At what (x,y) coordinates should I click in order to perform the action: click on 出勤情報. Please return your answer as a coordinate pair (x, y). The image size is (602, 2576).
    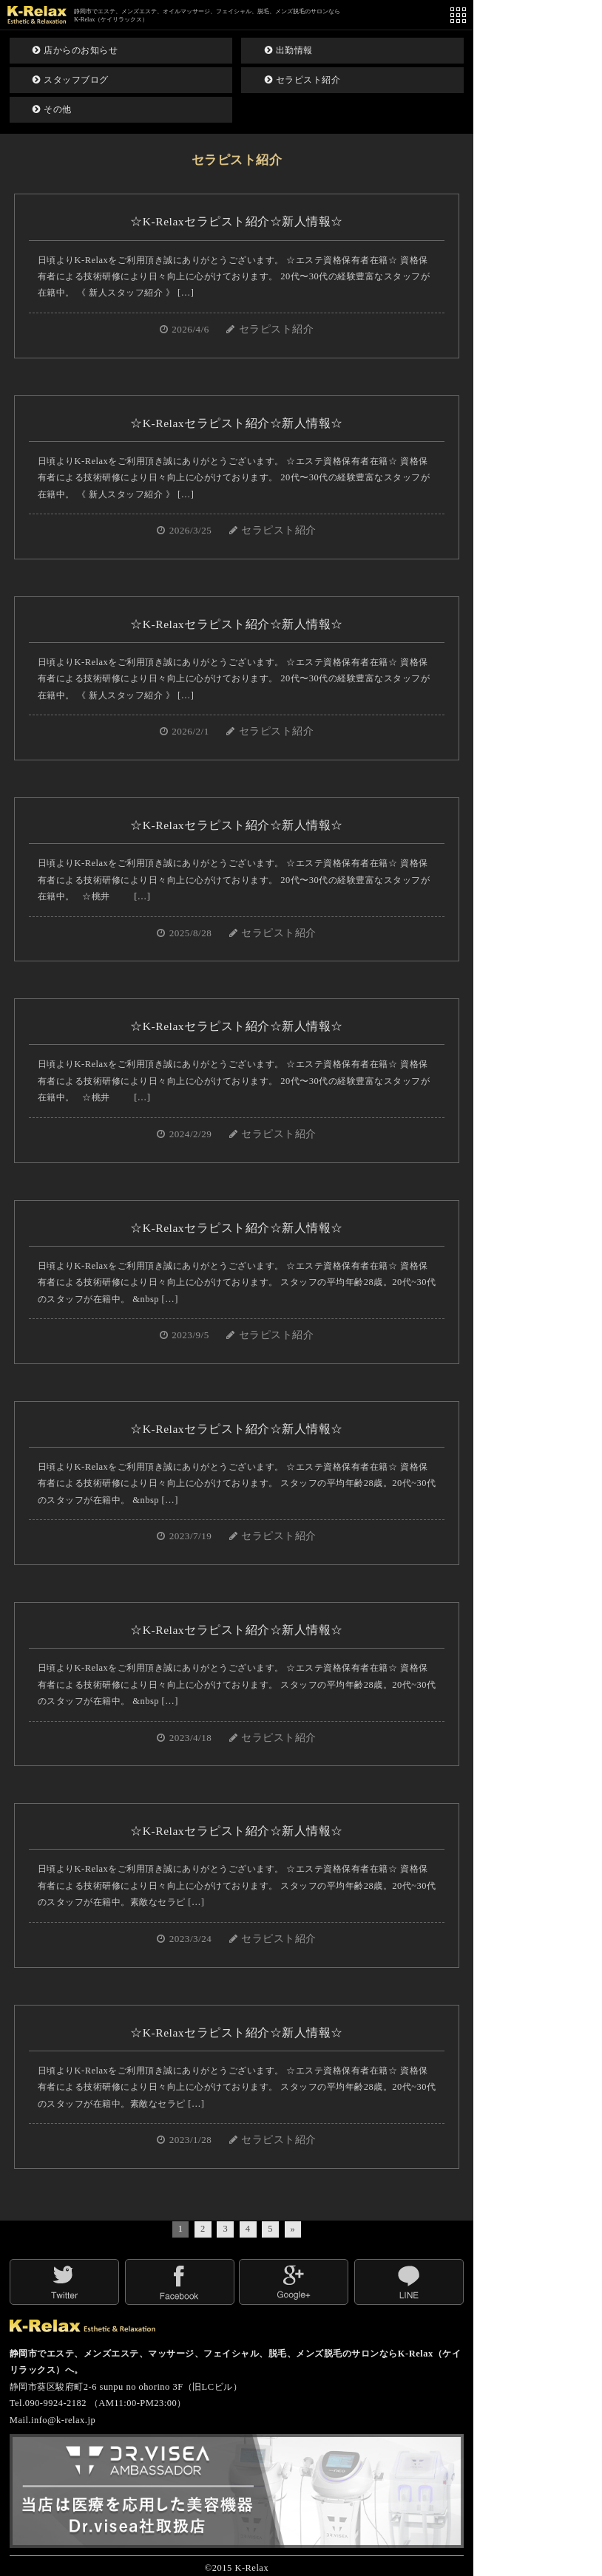
    Looking at the image, I should click on (289, 50).